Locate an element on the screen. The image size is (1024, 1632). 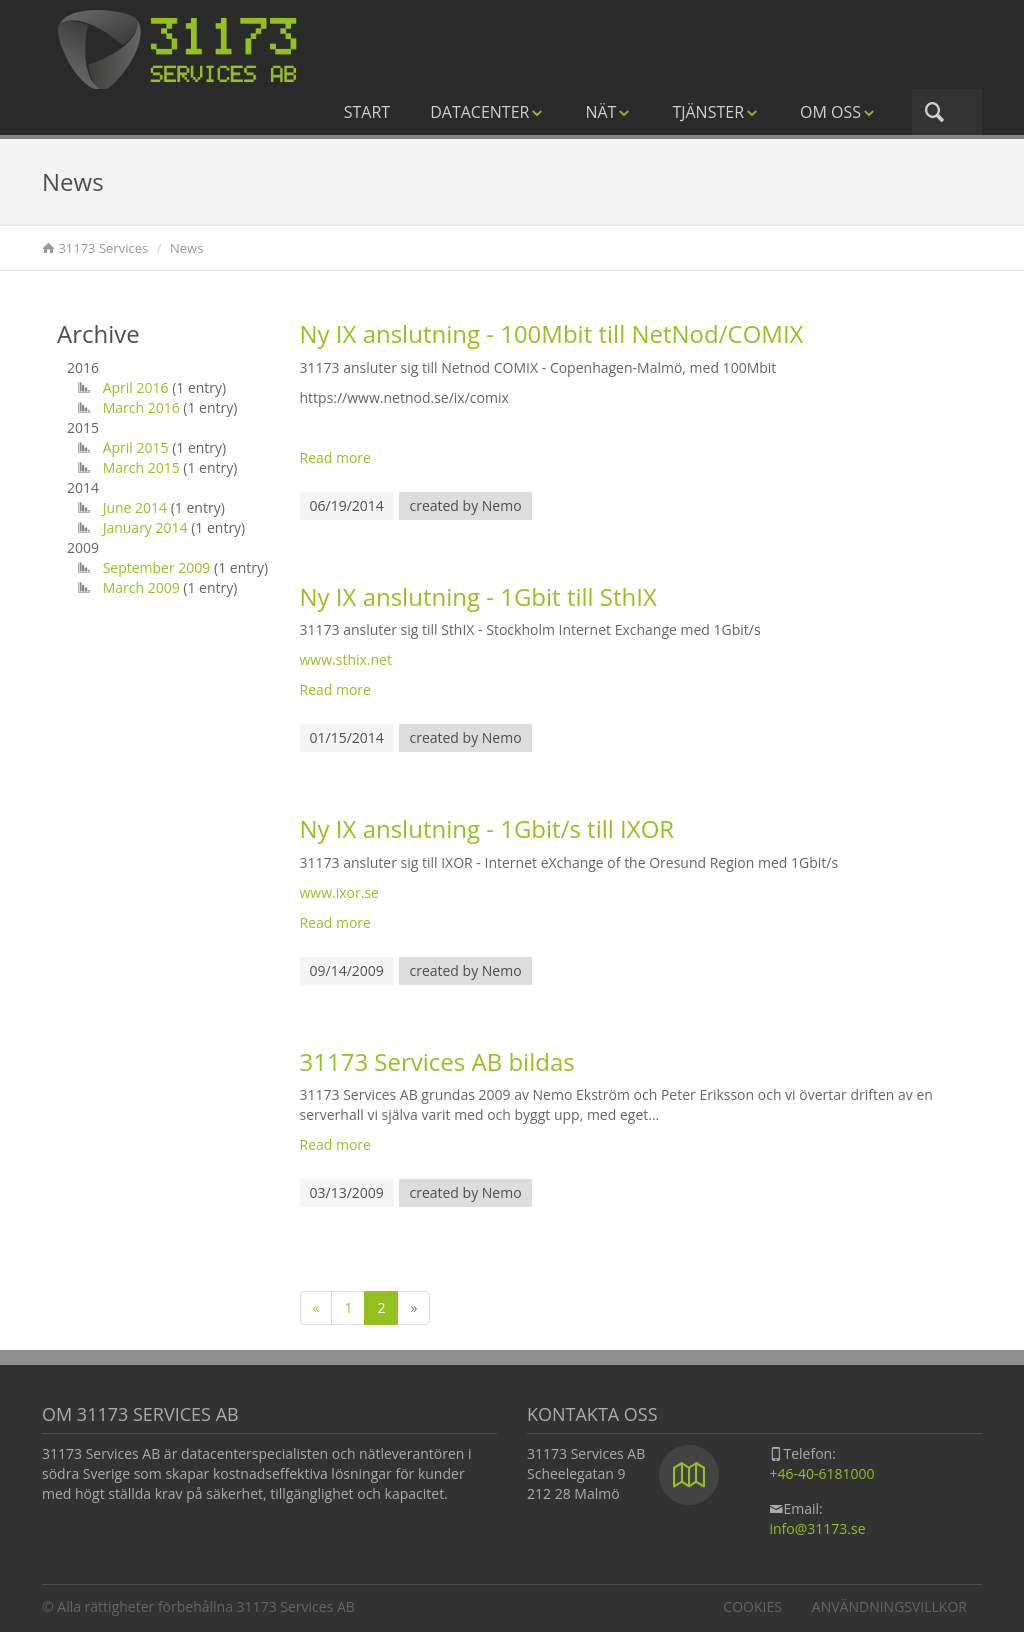
info@31173.se is located at coordinates (817, 1528).